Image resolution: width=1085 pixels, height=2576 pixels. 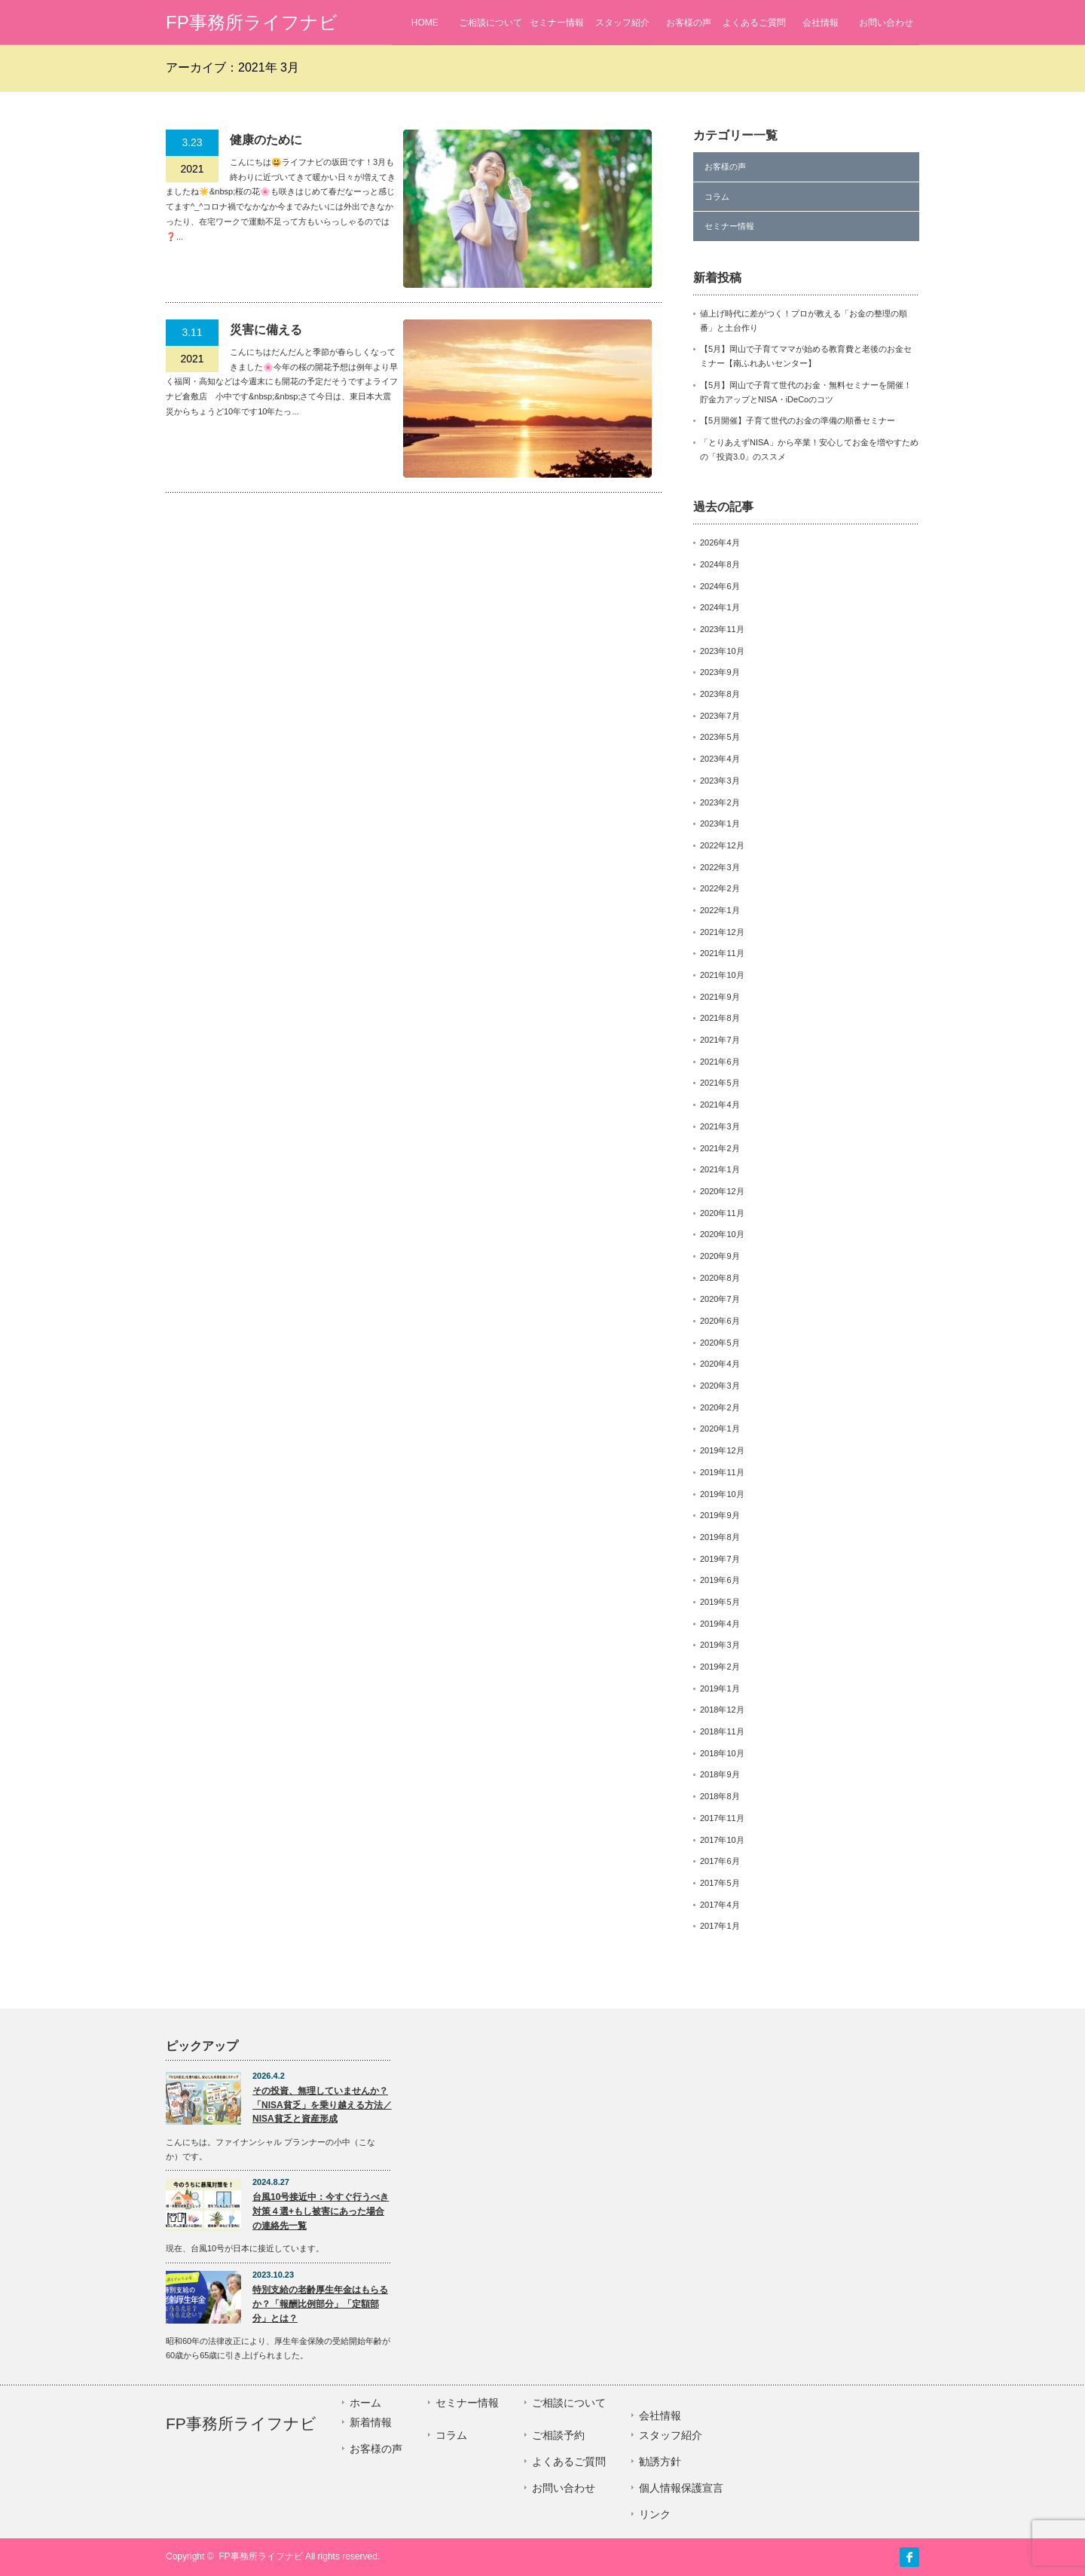 What do you see at coordinates (720, 1796) in the screenshot?
I see `2018年8月` at bounding box center [720, 1796].